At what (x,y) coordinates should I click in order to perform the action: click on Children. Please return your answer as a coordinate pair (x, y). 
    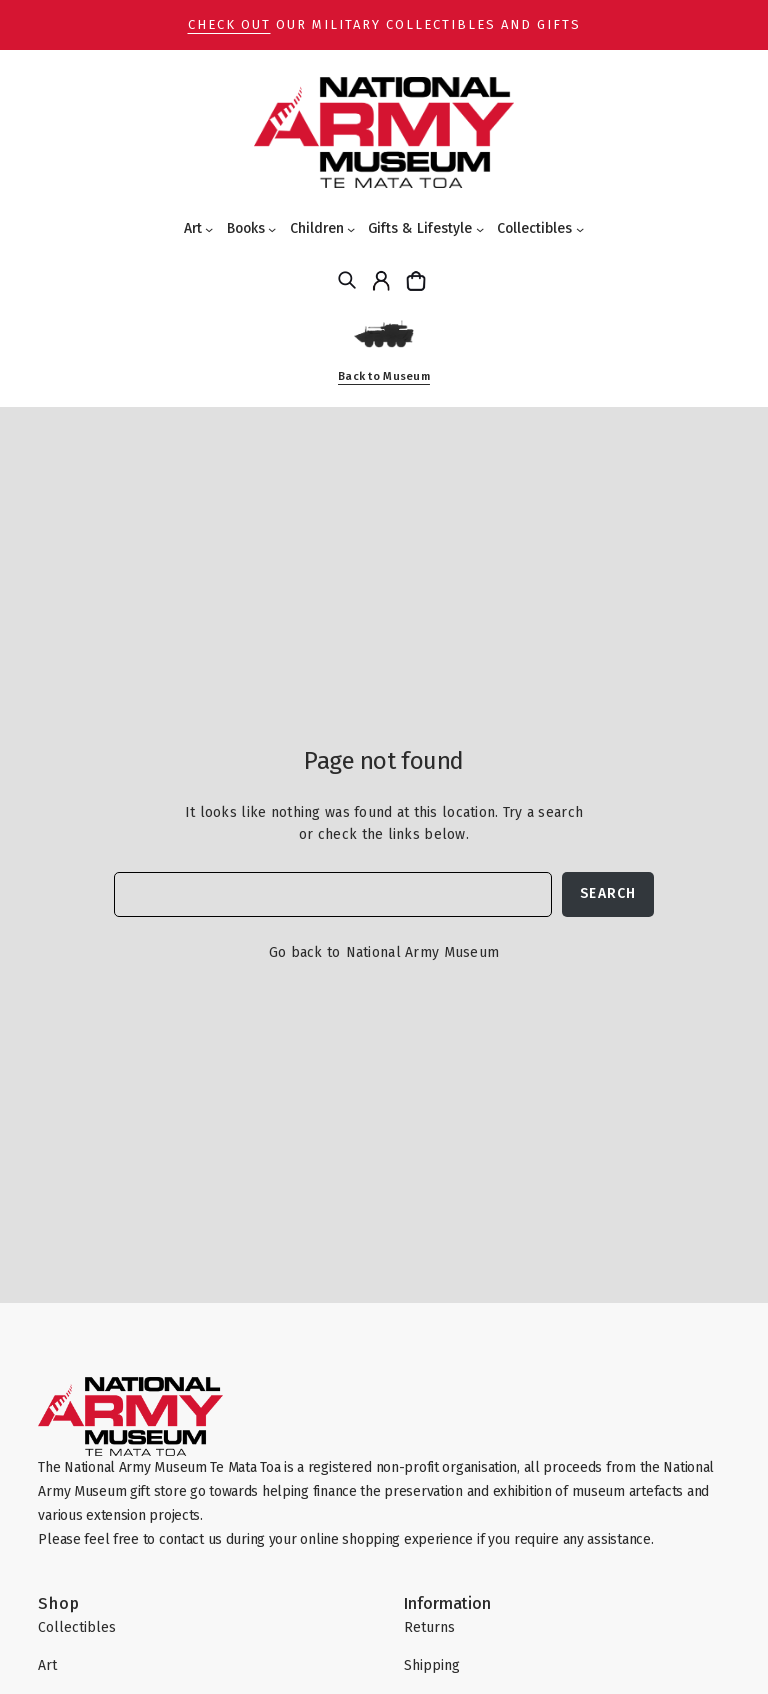
    Looking at the image, I should click on (317, 228).